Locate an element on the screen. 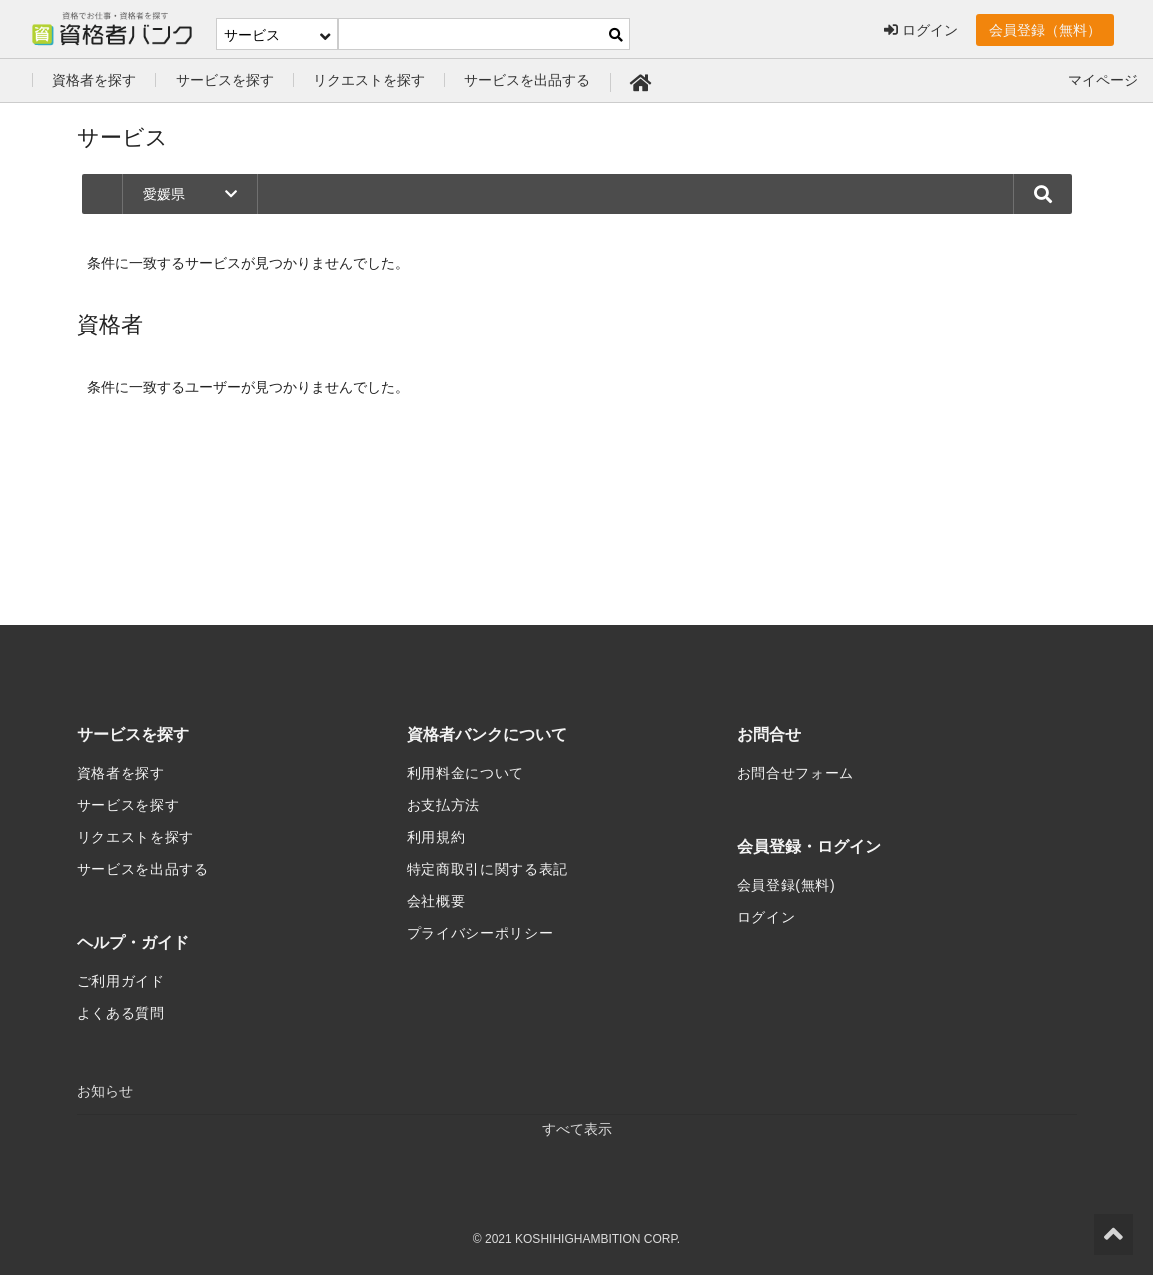 This screenshot has height=1275, width=1153. 会員登録(無料) is located at coordinates (786, 885).